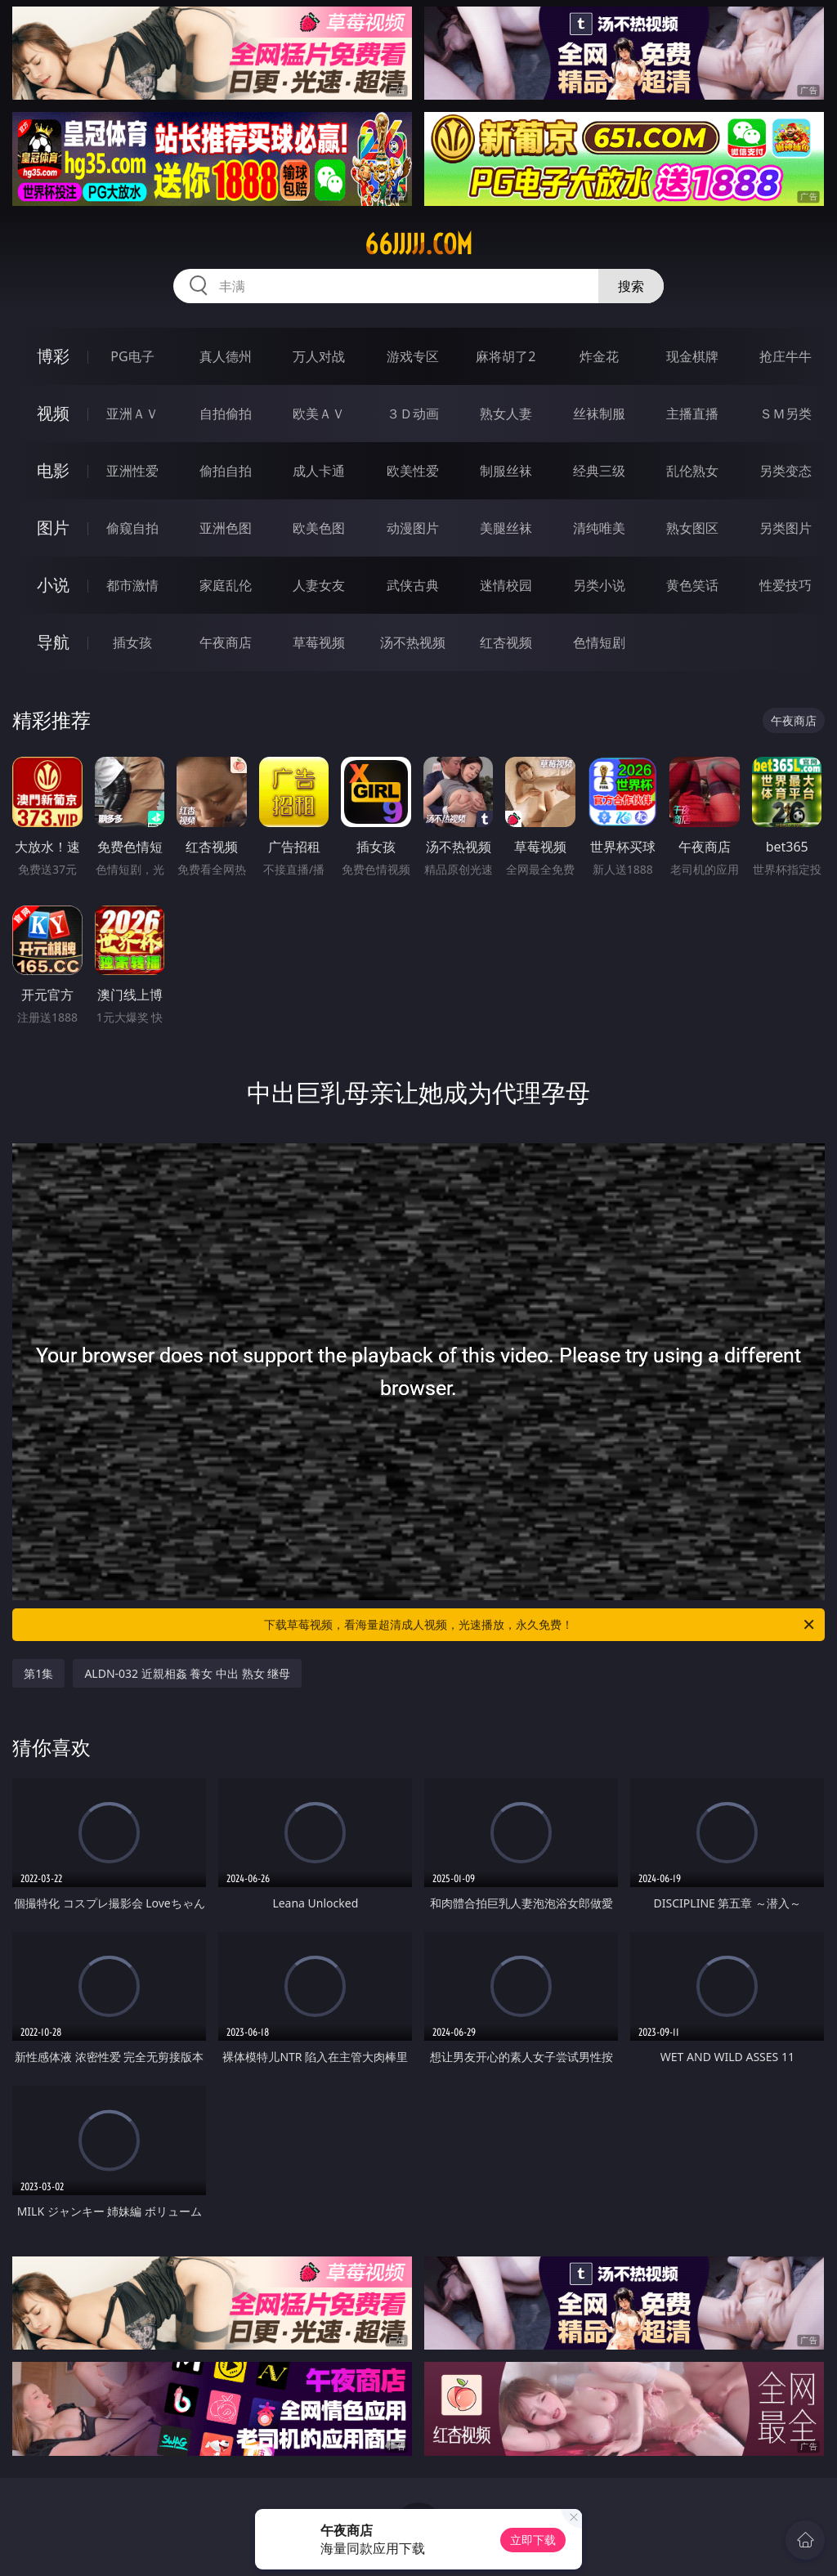 The width and height of the screenshot is (837, 2576). What do you see at coordinates (132, 642) in the screenshot?
I see `插女孩` at bounding box center [132, 642].